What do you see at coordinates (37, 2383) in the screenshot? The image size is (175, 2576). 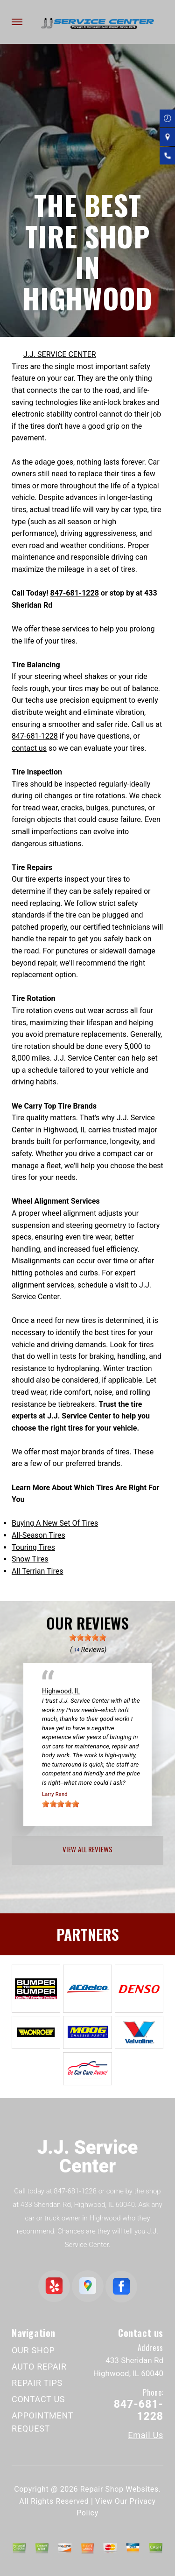 I see `REPAIR TIPS` at bounding box center [37, 2383].